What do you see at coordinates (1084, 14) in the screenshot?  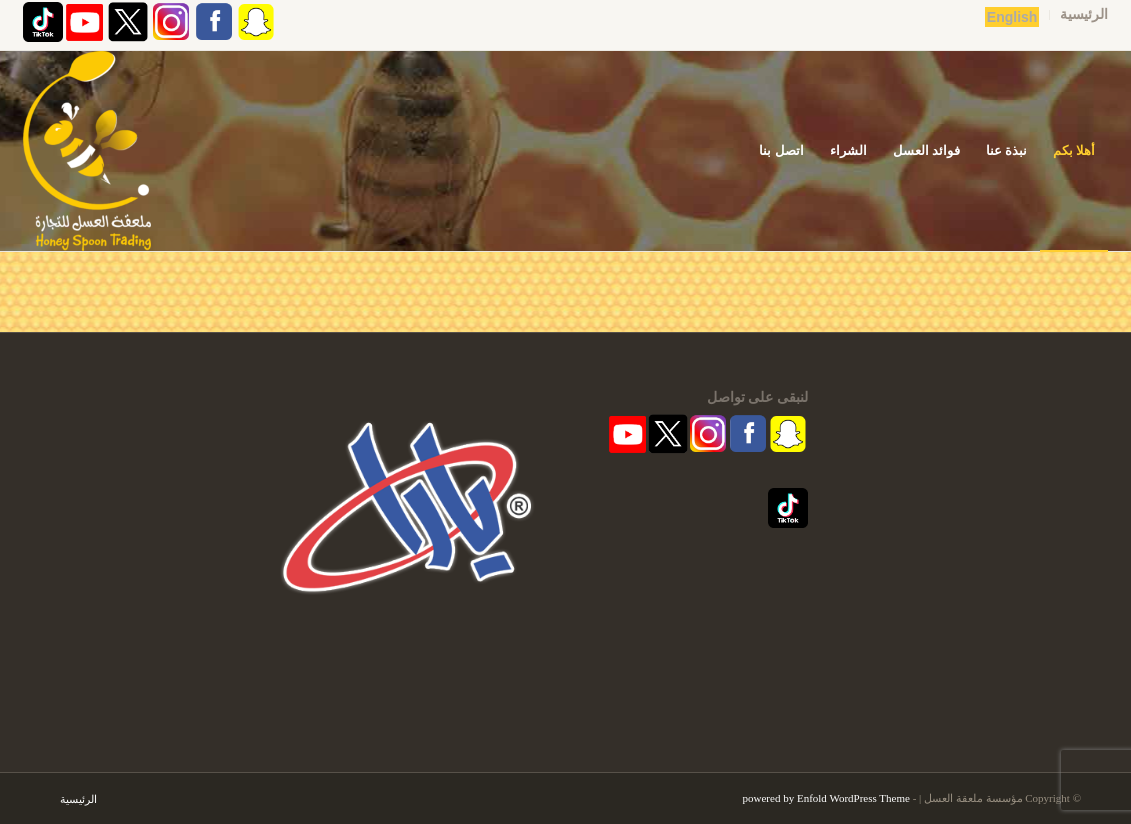 I see `الرئيسية` at bounding box center [1084, 14].